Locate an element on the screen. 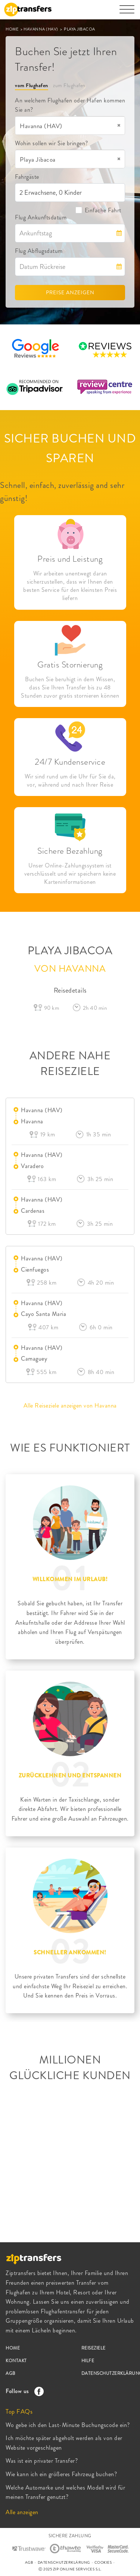  PREISE ANZEIGEN is located at coordinates (70, 292).